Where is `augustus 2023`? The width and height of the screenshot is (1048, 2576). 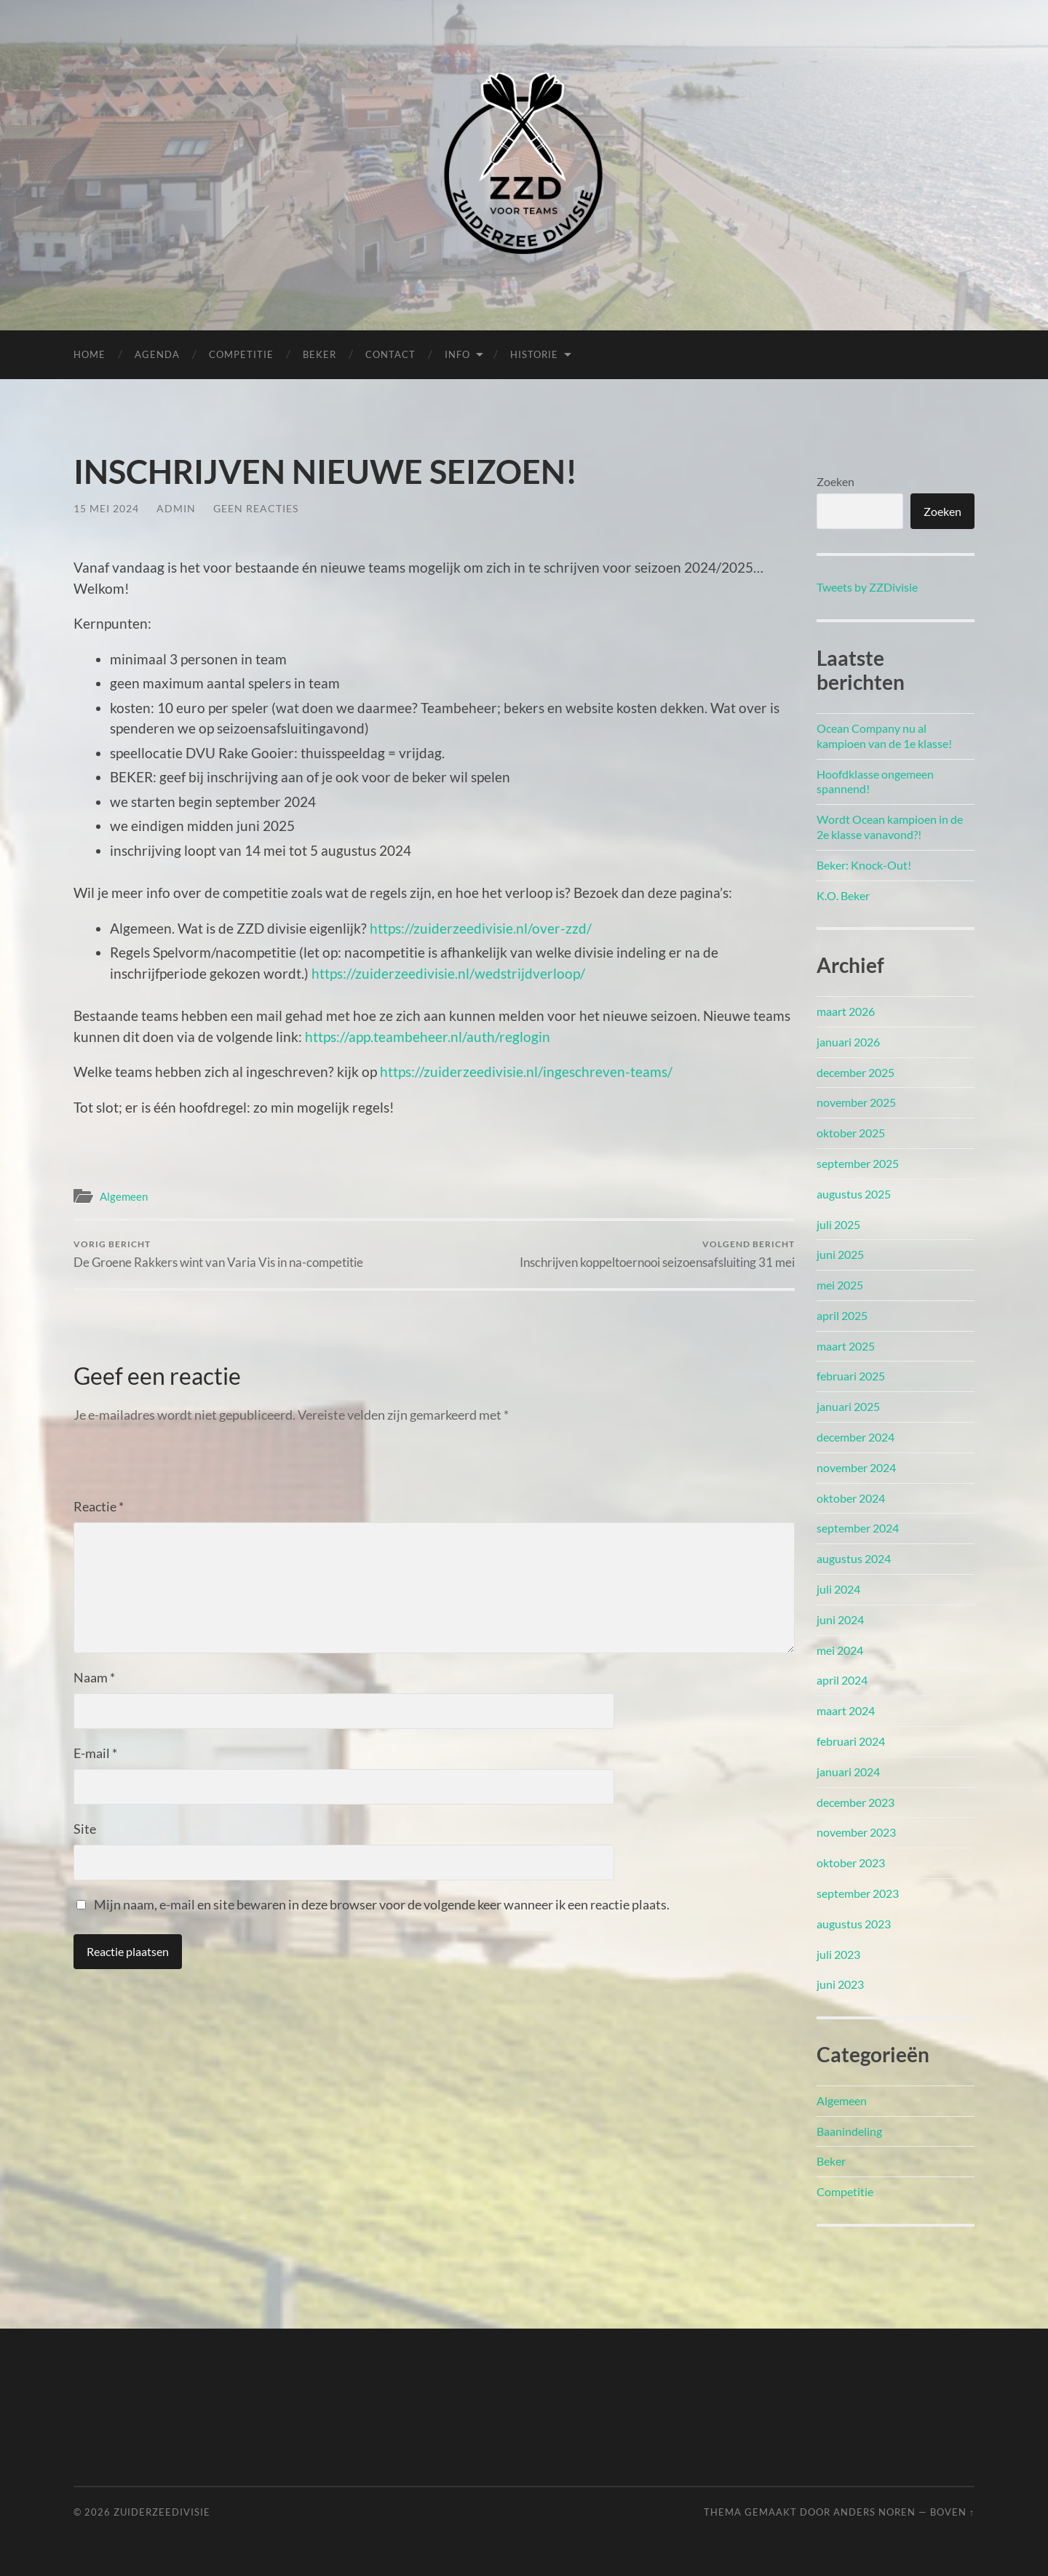
augustus 2023 is located at coordinates (854, 1924).